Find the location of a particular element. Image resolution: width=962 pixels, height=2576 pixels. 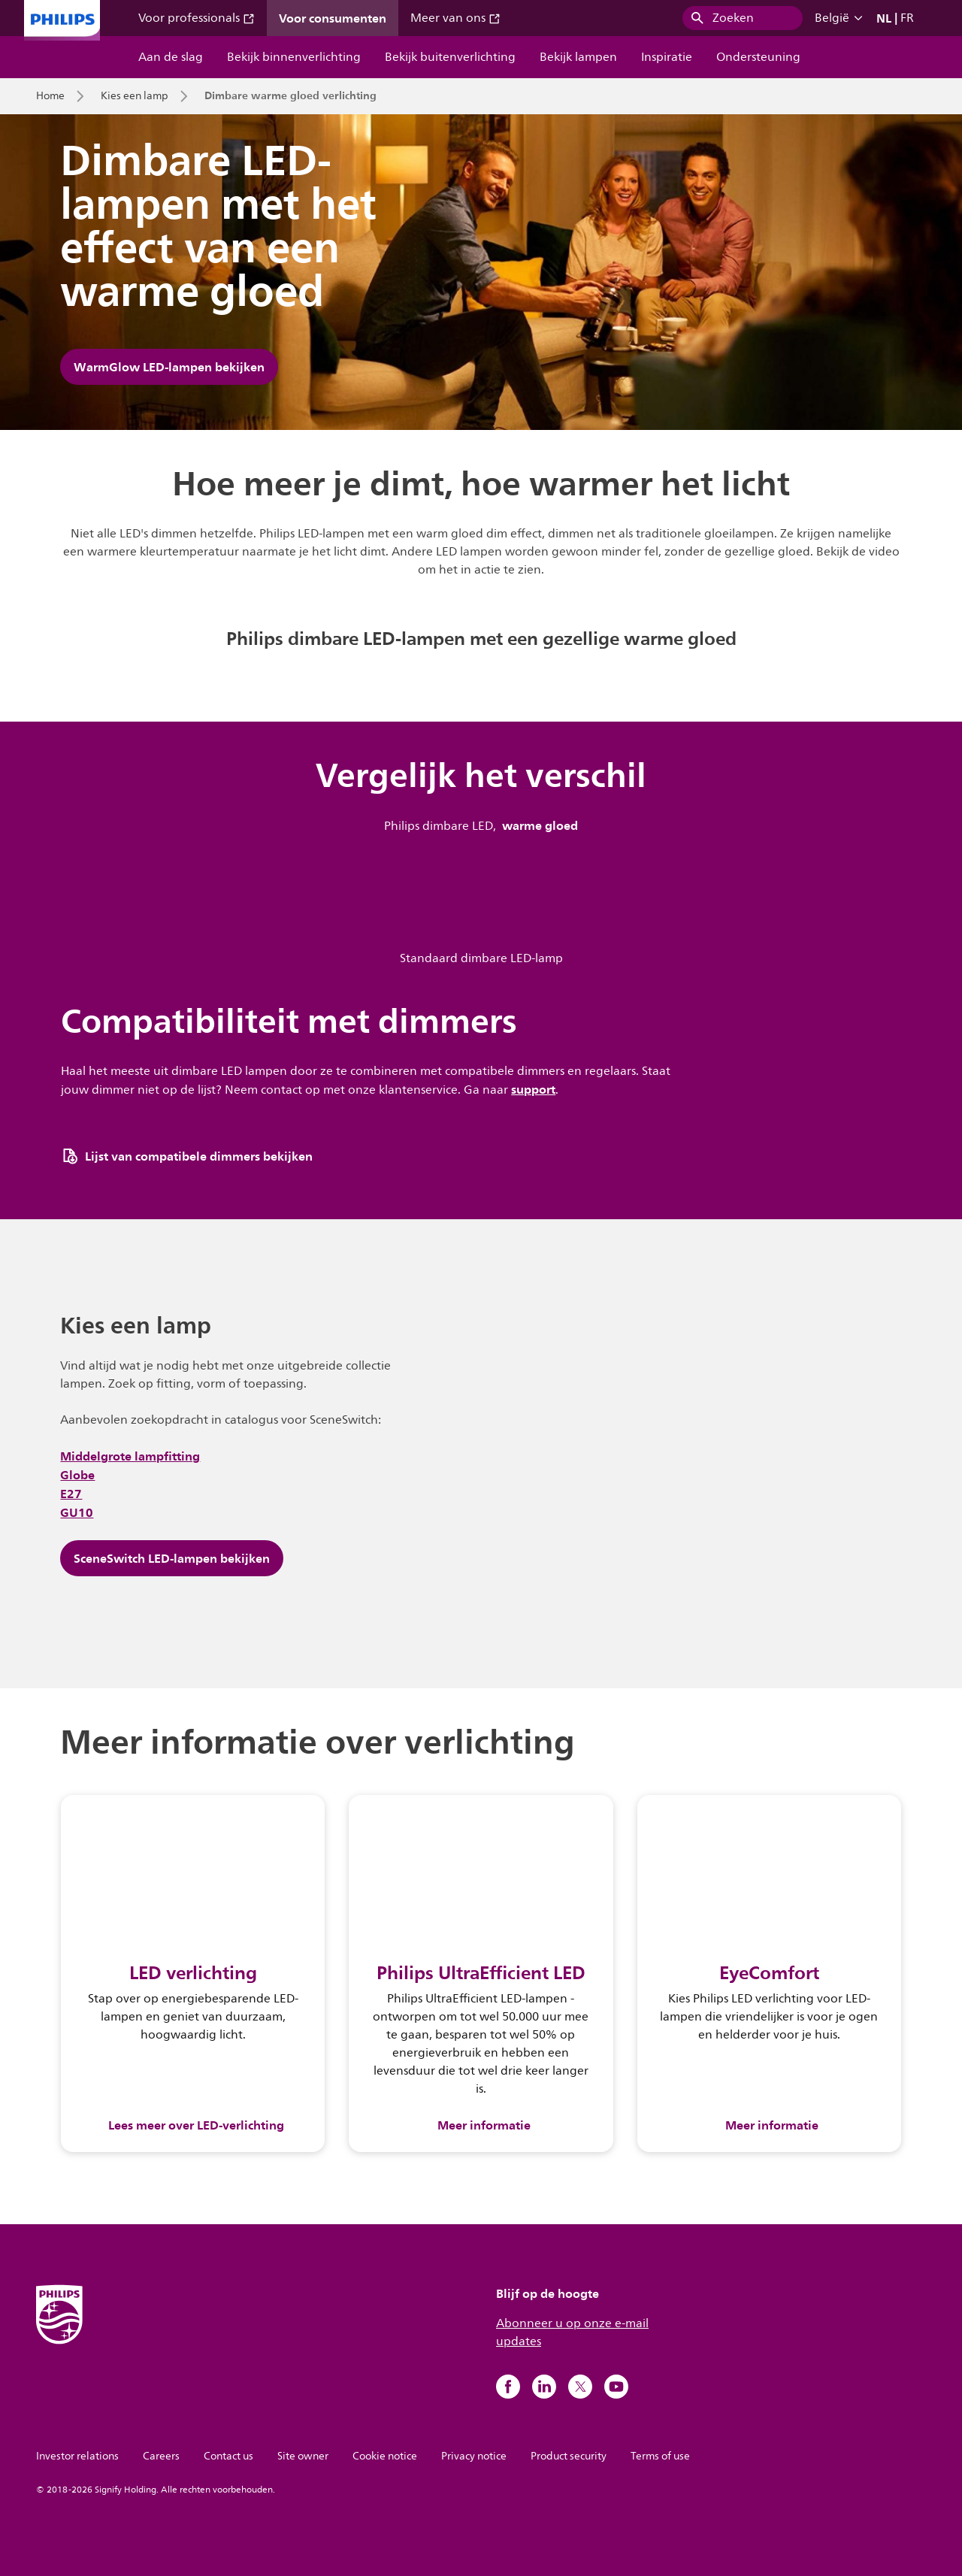

FR is located at coordinates (907, 18).